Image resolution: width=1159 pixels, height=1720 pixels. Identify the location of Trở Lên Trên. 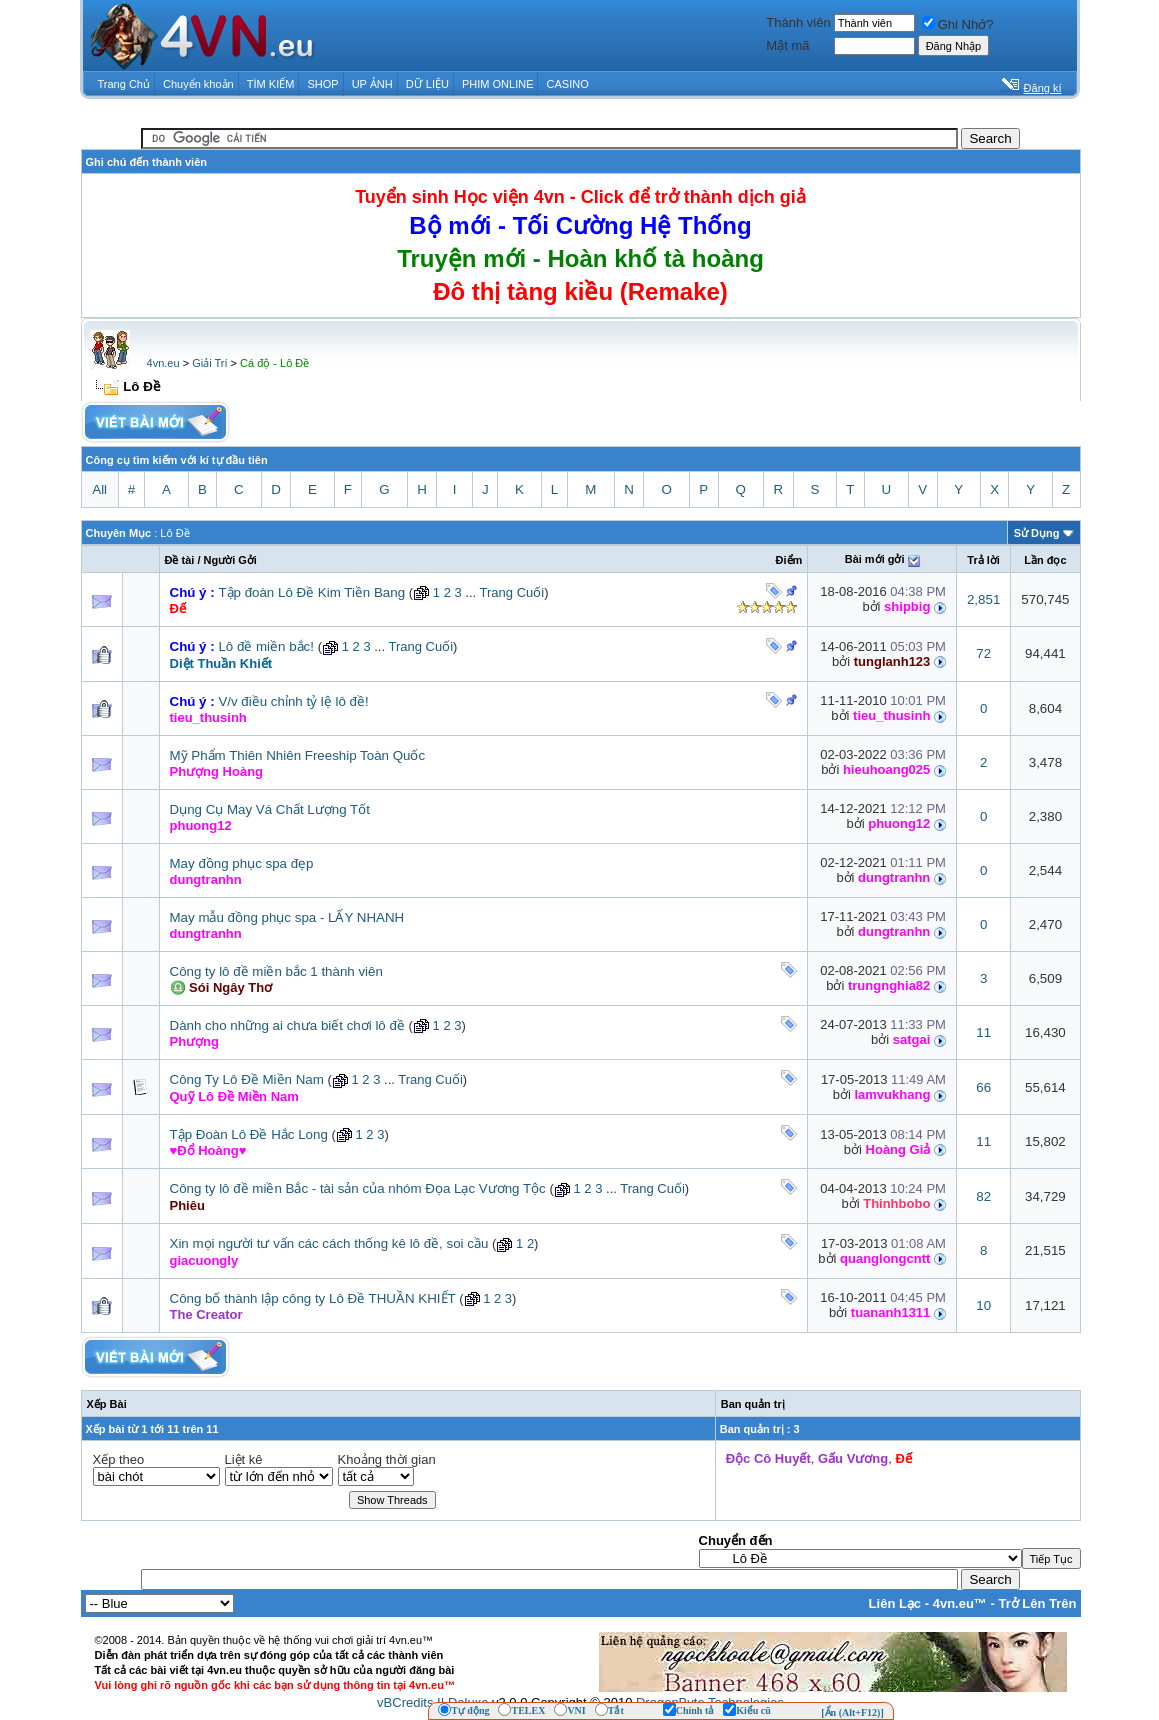
(1037, 1603).